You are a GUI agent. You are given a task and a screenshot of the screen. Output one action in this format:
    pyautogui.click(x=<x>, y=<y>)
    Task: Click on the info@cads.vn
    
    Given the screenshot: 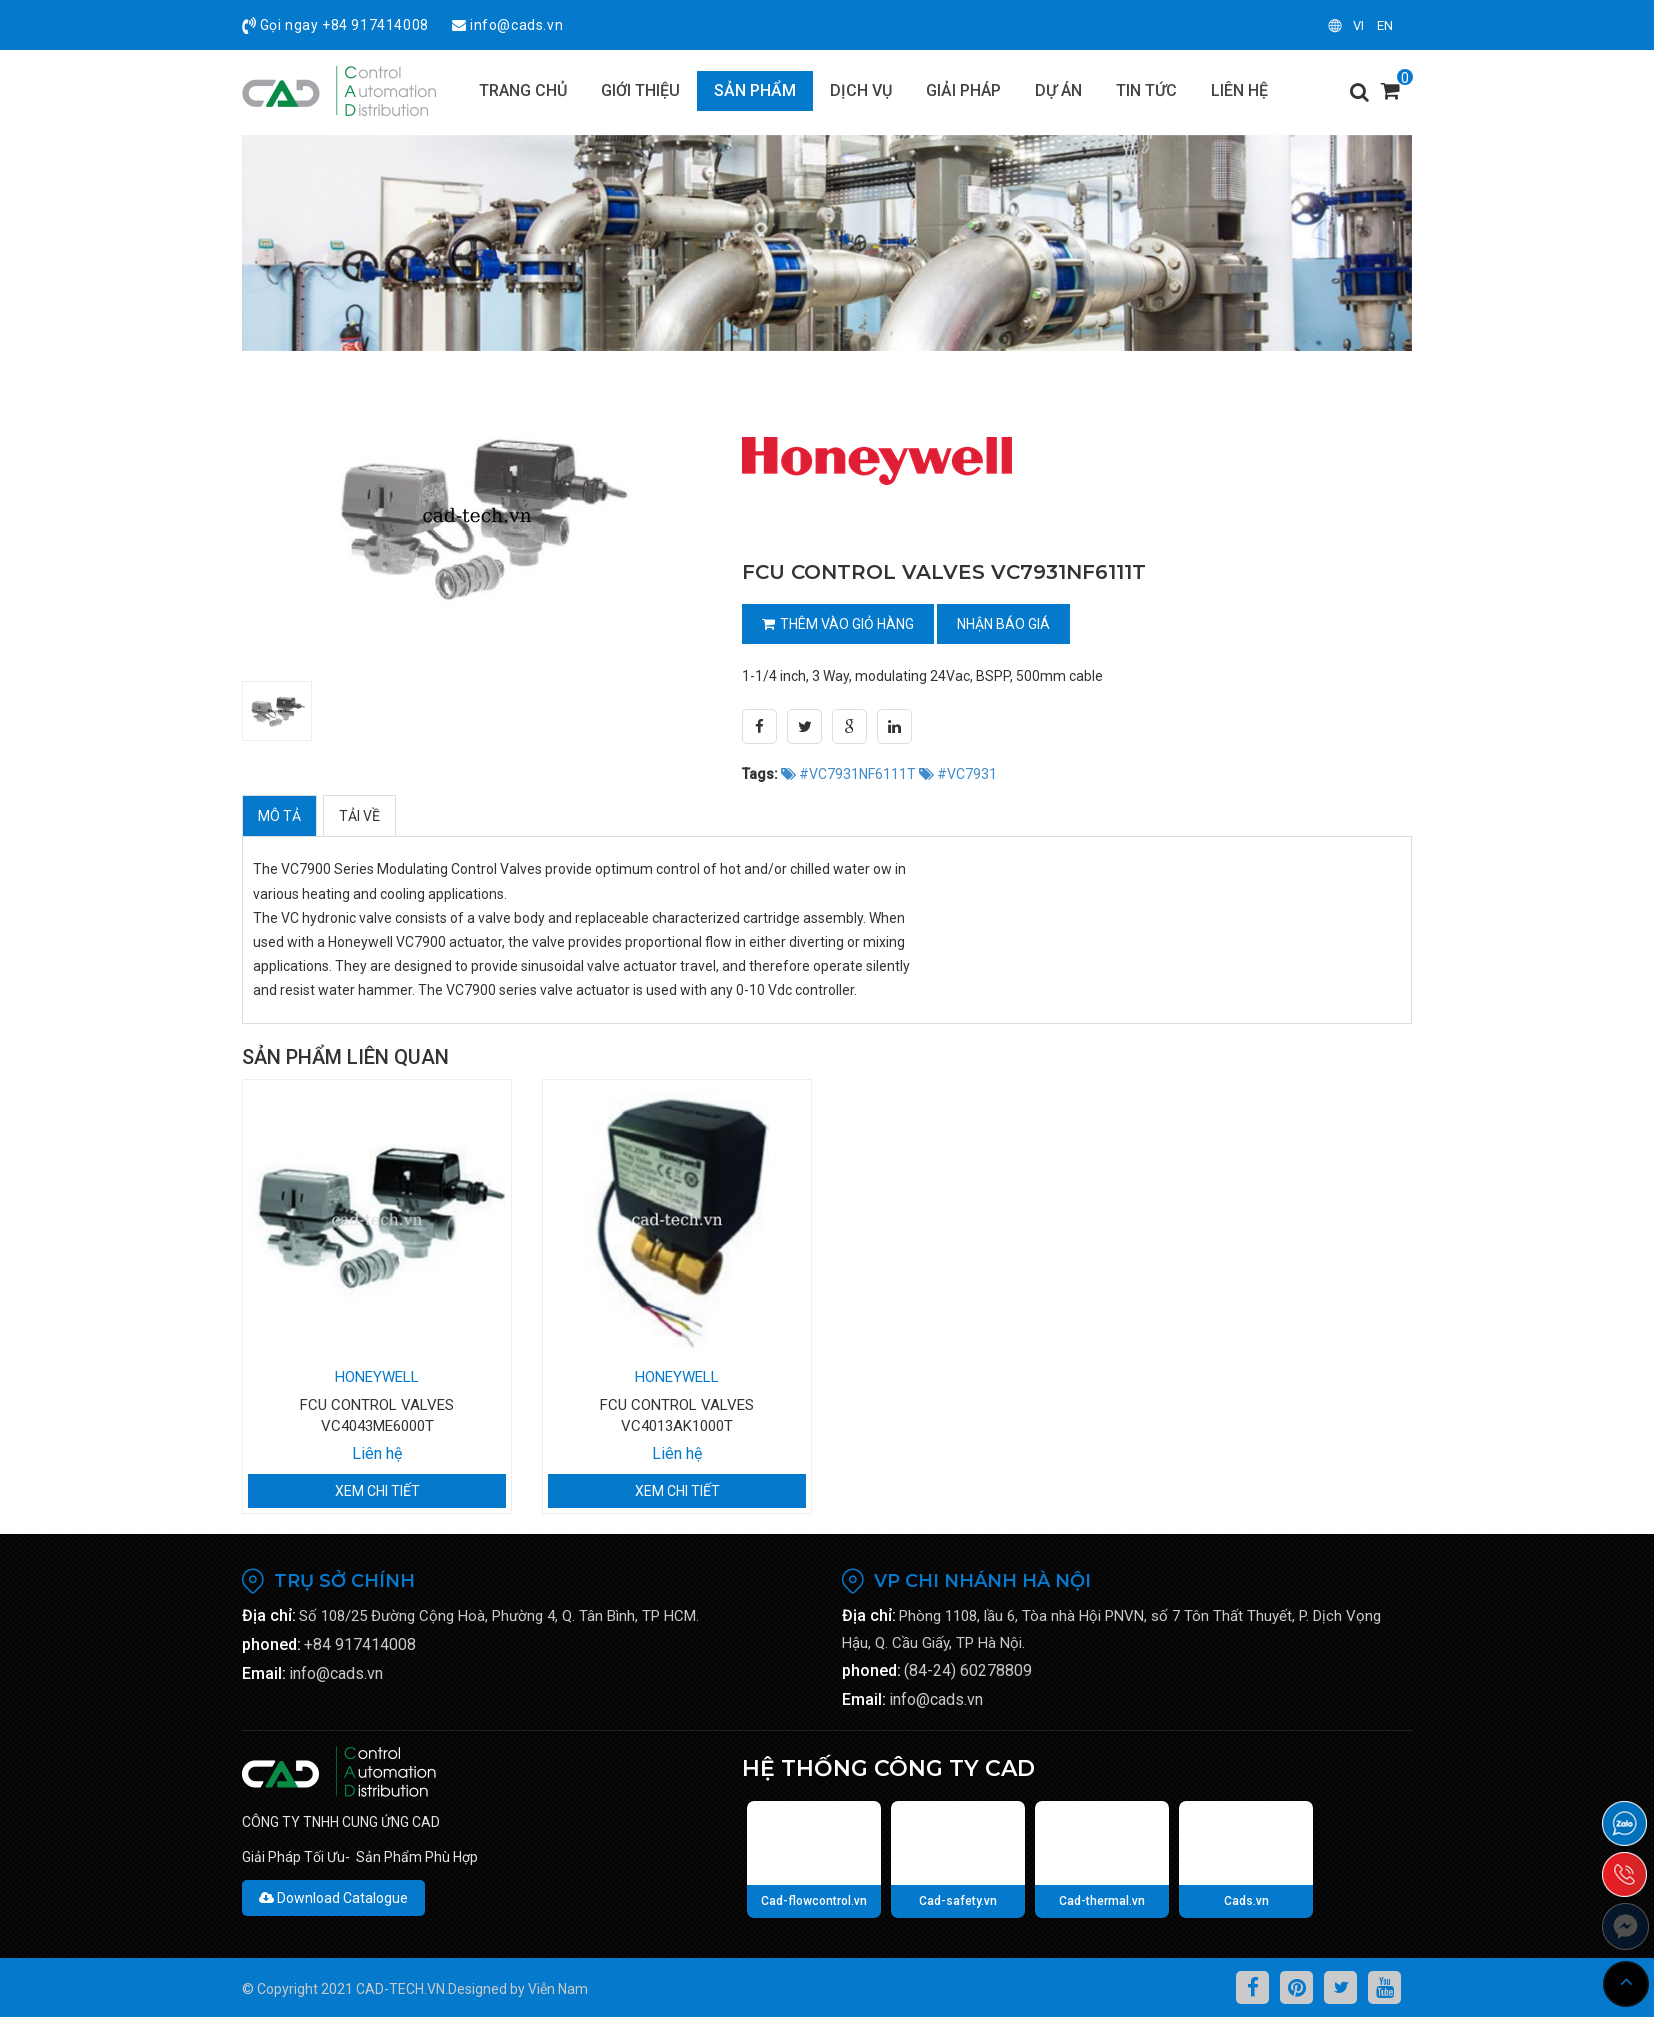 What is the action you would take?
    pyautogui.click(x=516, y=25)
    